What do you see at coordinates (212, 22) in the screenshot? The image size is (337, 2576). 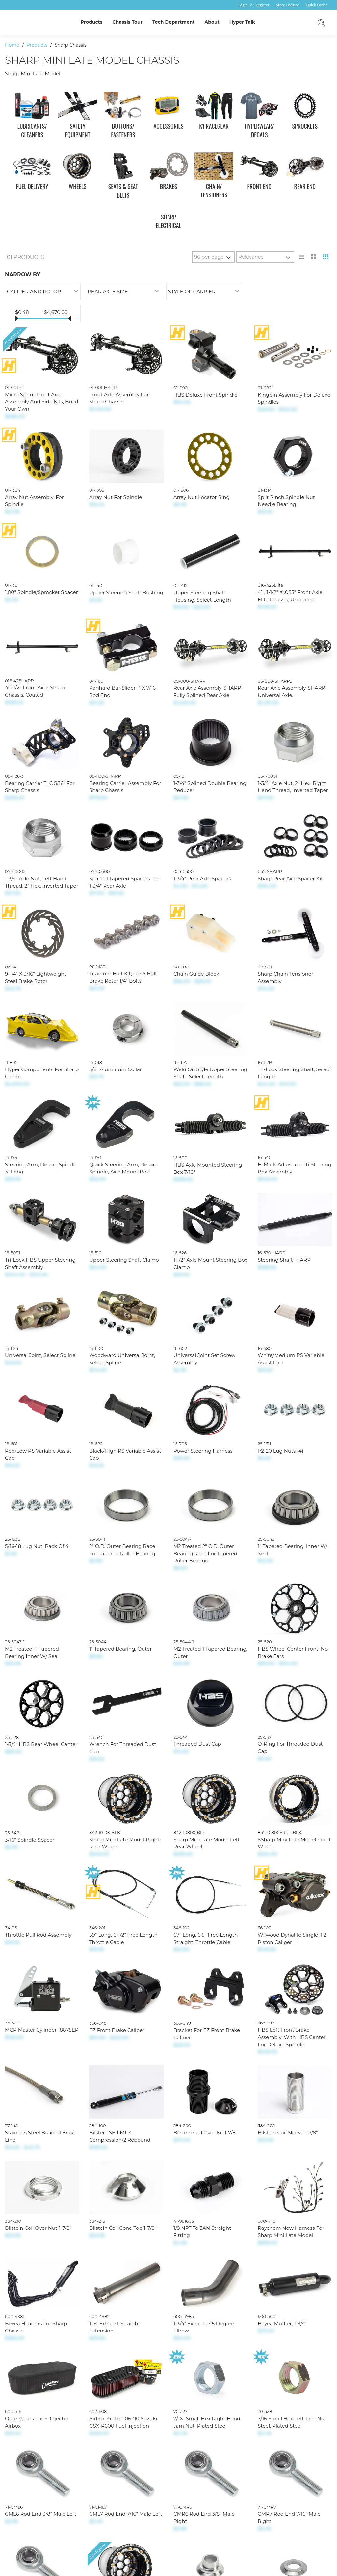 I see `About` at bounding box center [212, 22].